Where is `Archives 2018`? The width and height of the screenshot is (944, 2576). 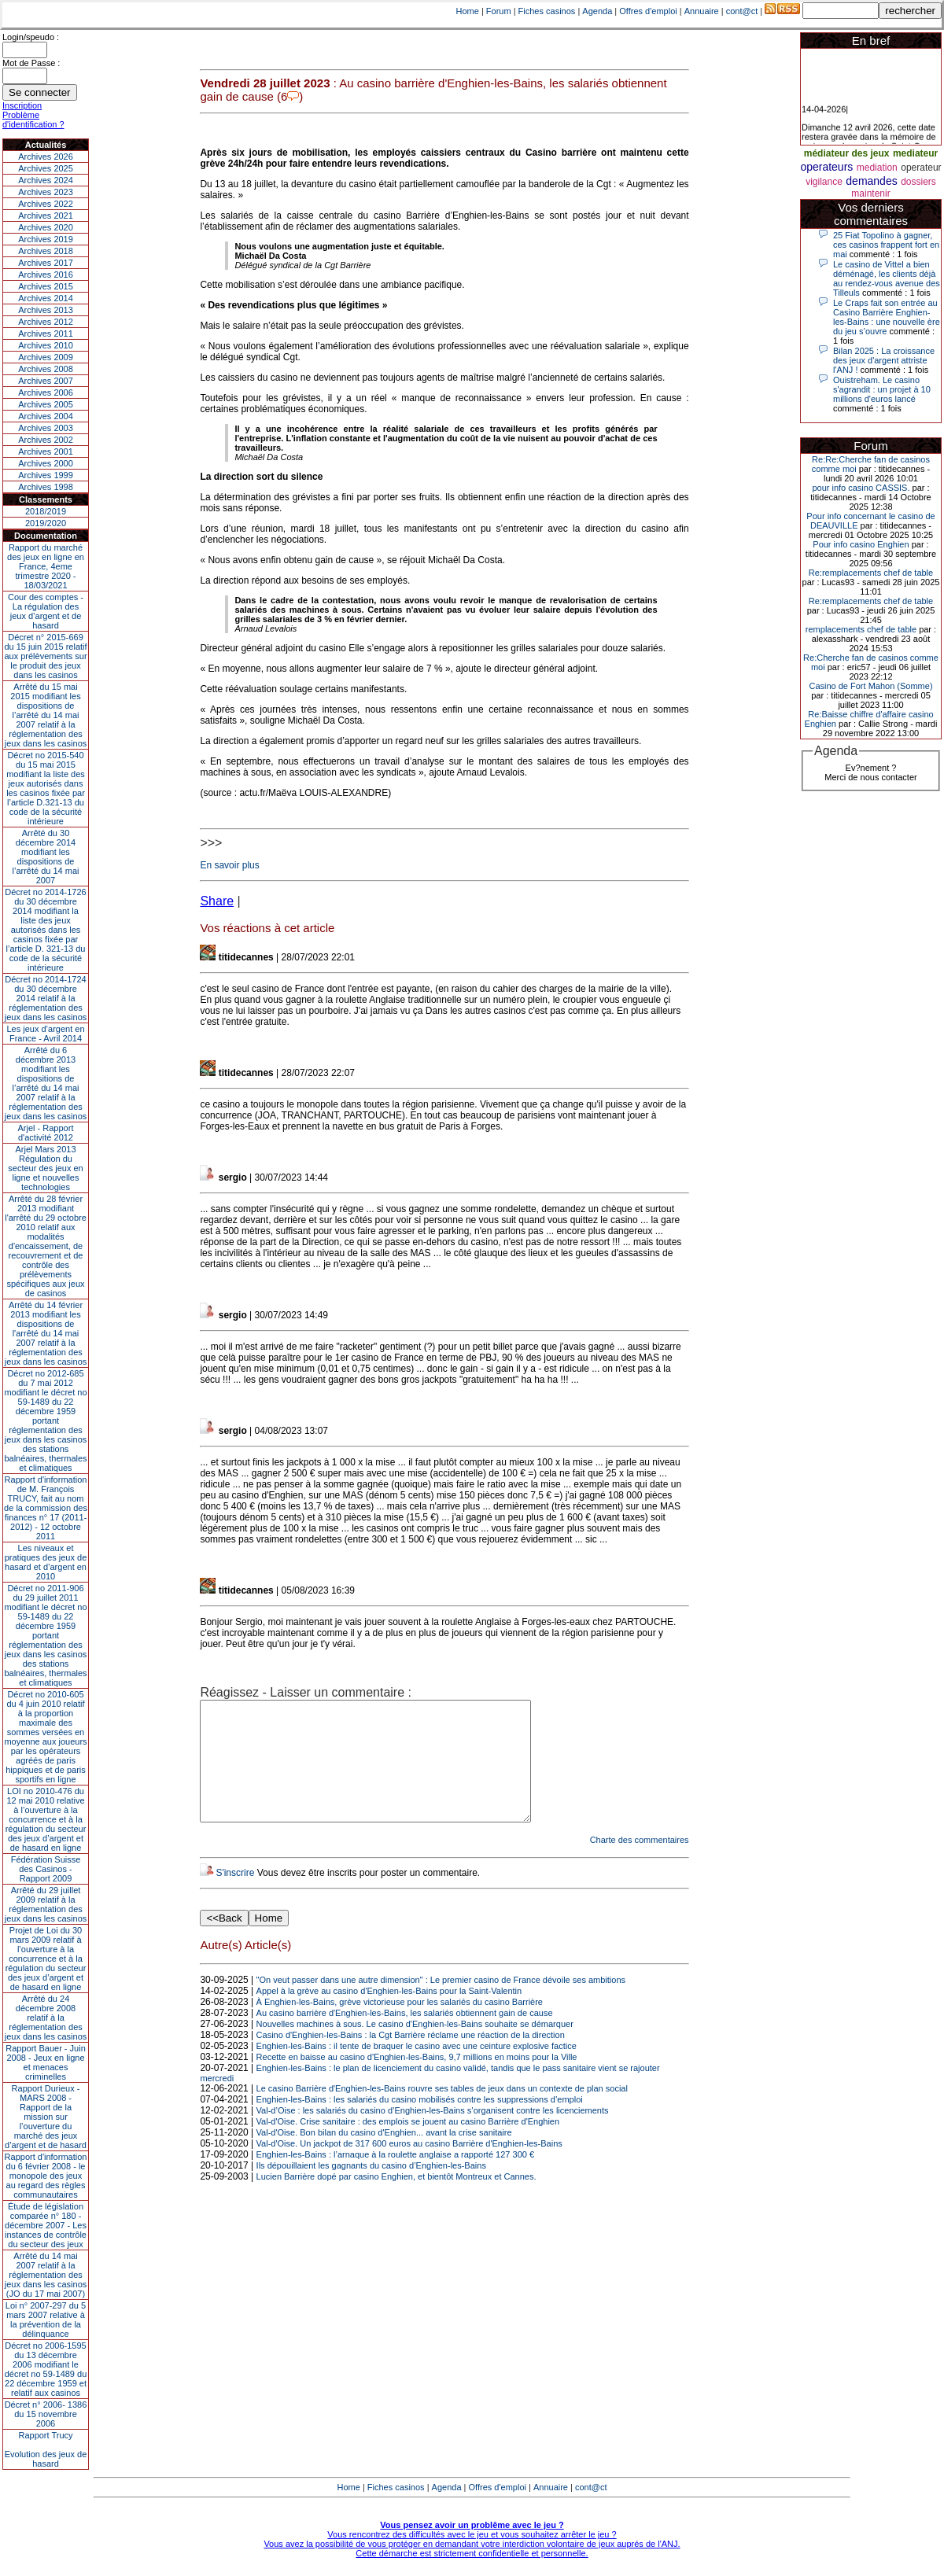
Archives 2018 is located at coordinates (45, 251).